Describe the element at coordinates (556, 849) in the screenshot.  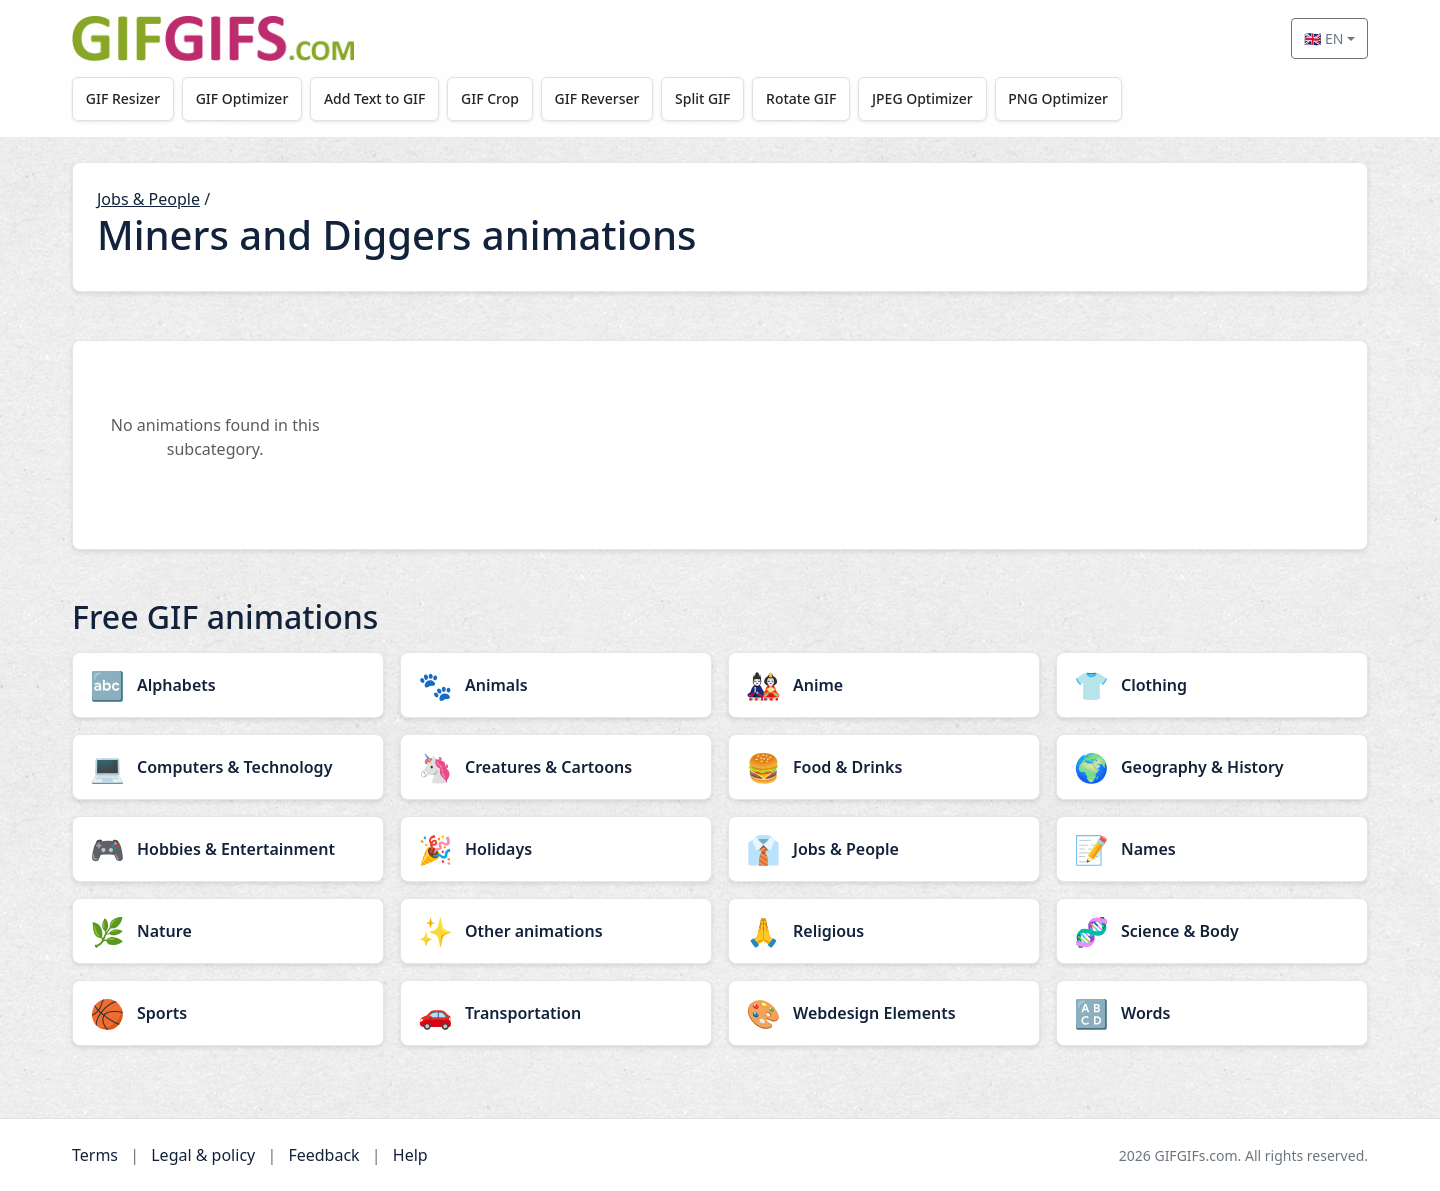
I see `[Holidays category]` at that location.